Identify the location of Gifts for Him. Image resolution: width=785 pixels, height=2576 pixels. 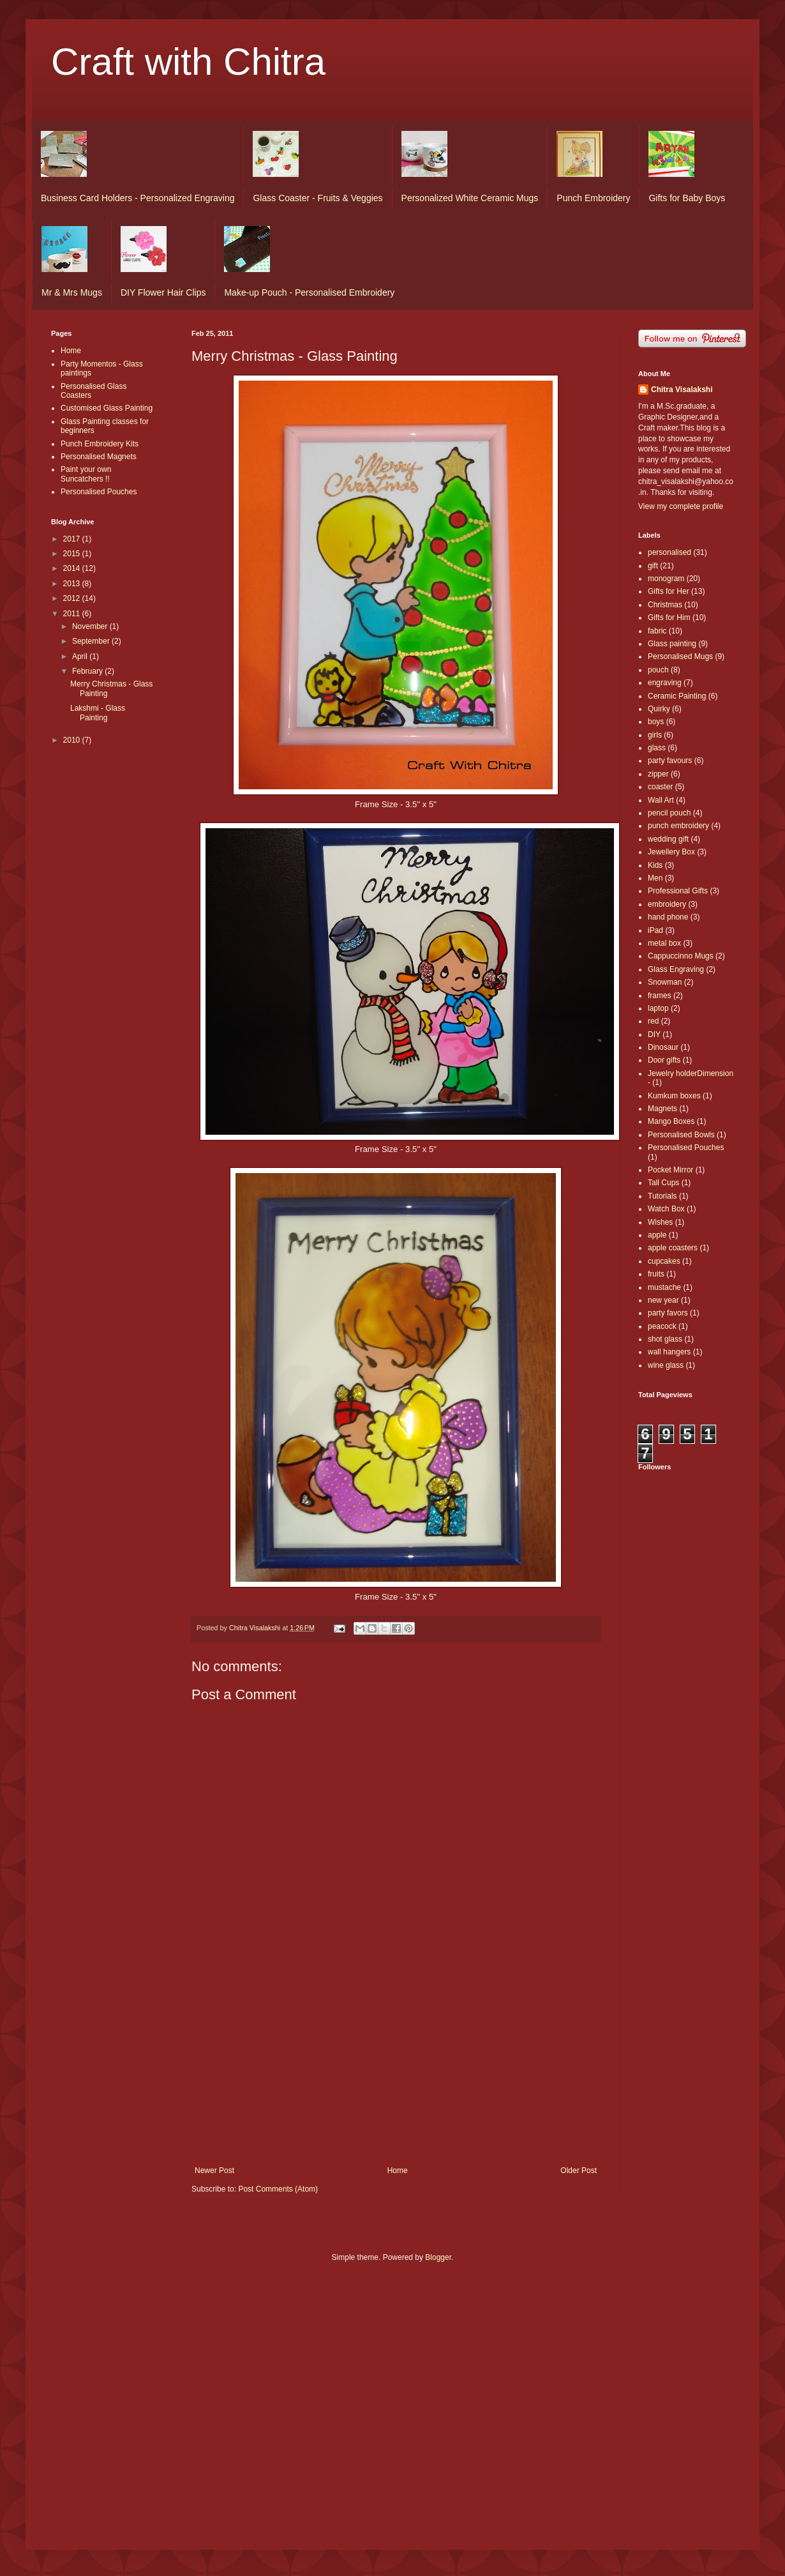
(669, 617).